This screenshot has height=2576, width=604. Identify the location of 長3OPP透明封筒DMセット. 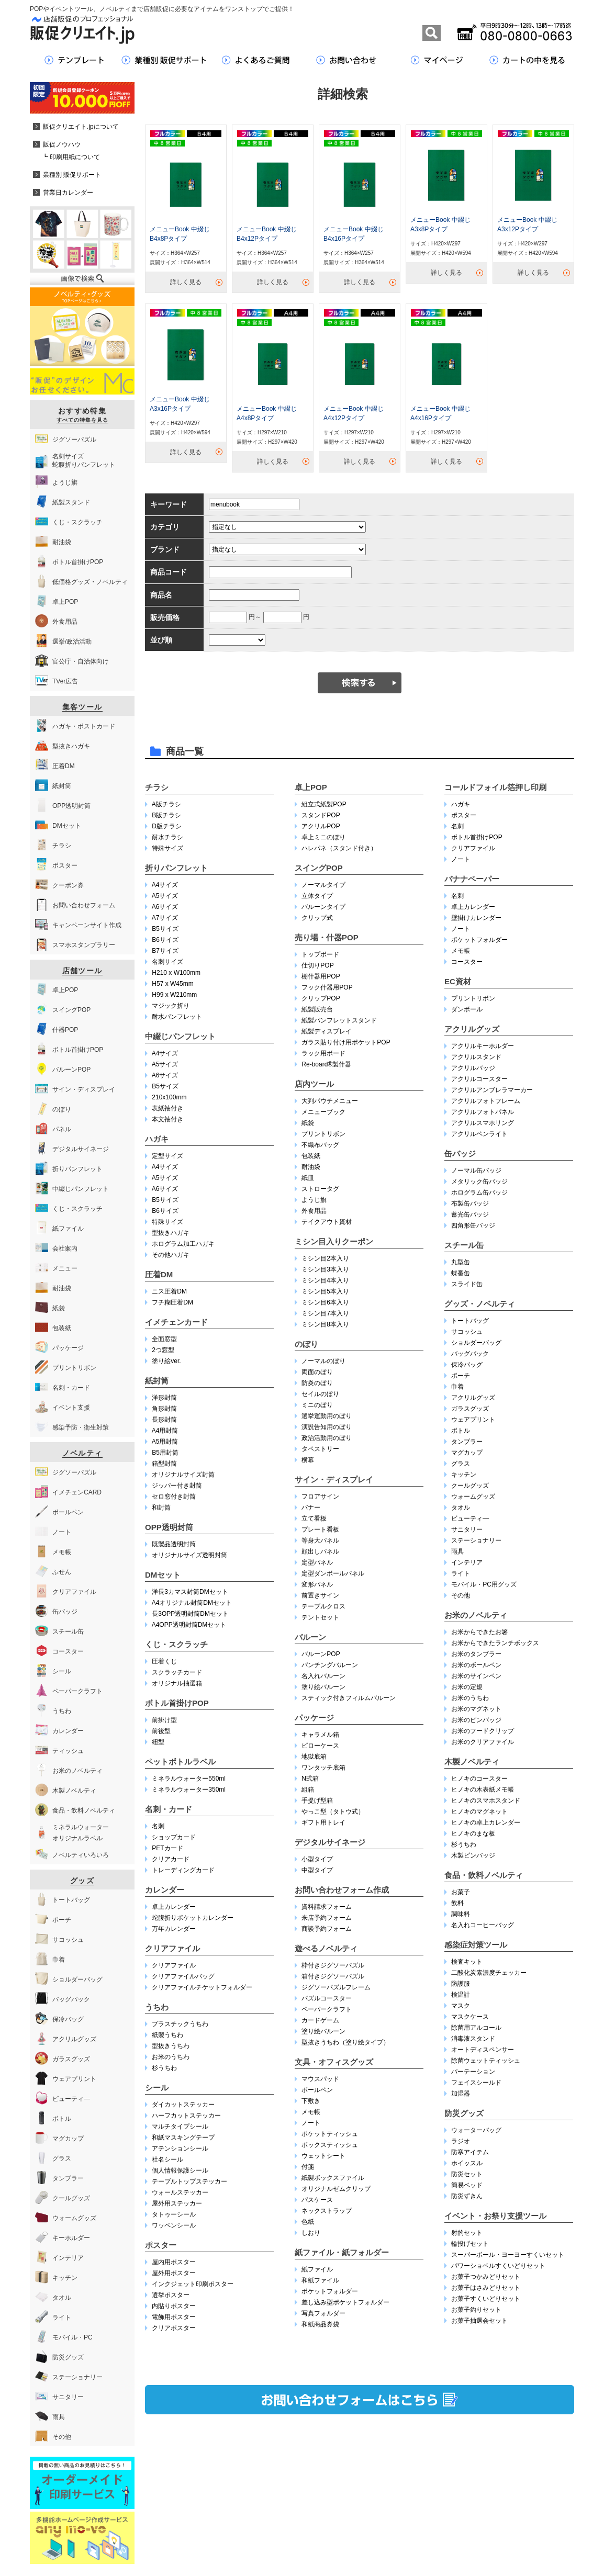
(190, 1613).